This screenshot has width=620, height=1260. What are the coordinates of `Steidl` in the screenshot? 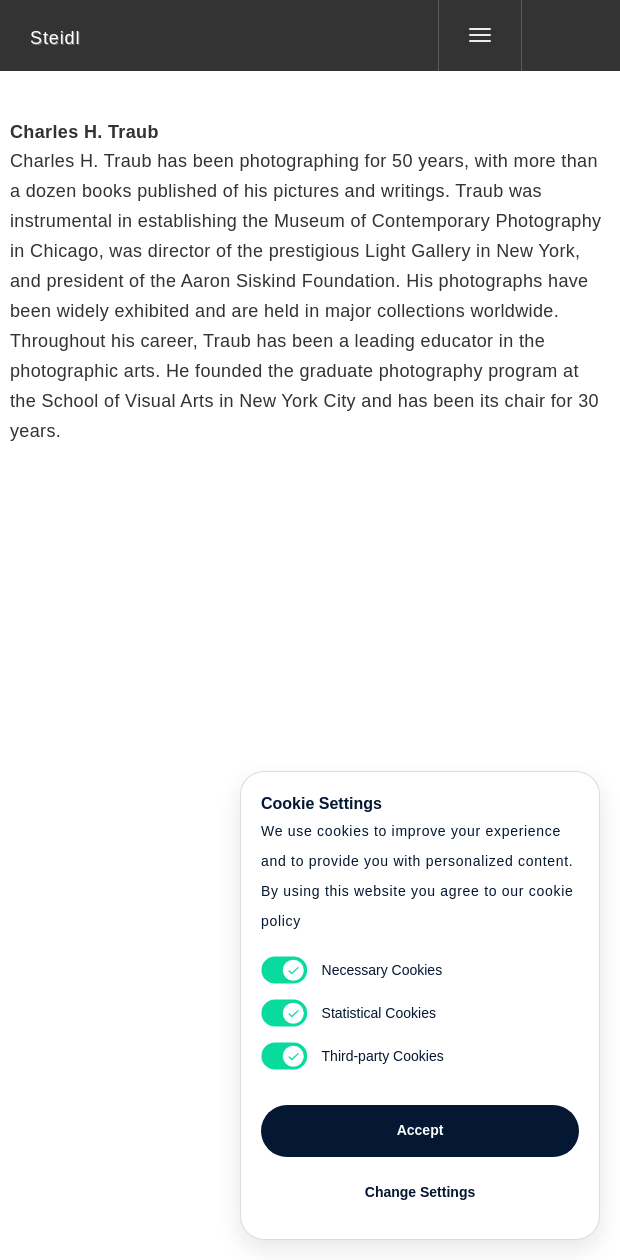 It's located at (55, 38).